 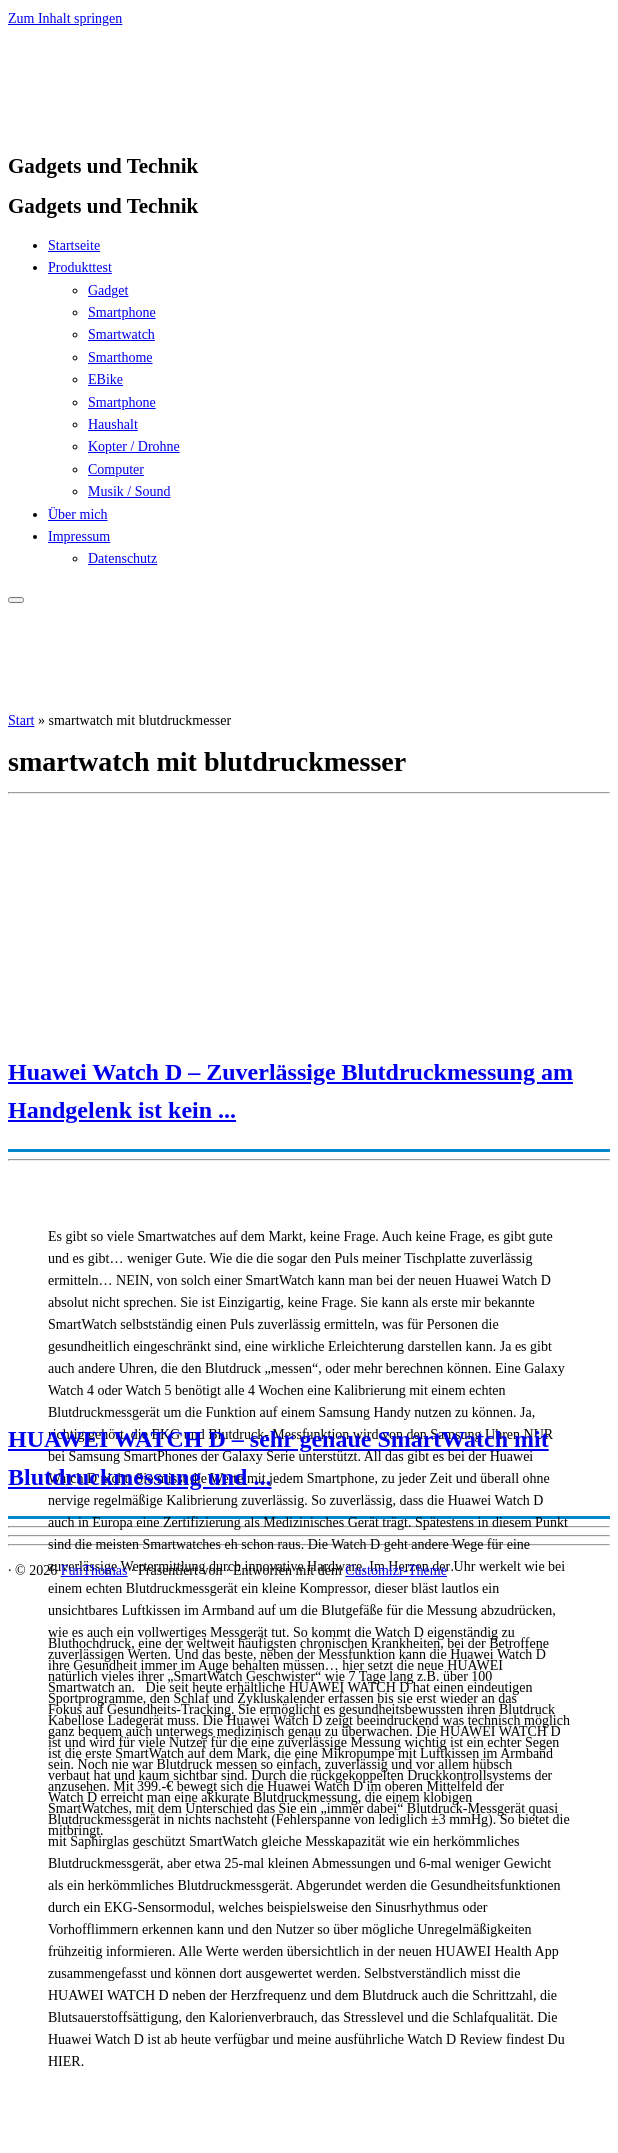 What do you see at coordinates (80, 267) in the screenshot?
I see `Produkttest` at bounding box center [80, 267].